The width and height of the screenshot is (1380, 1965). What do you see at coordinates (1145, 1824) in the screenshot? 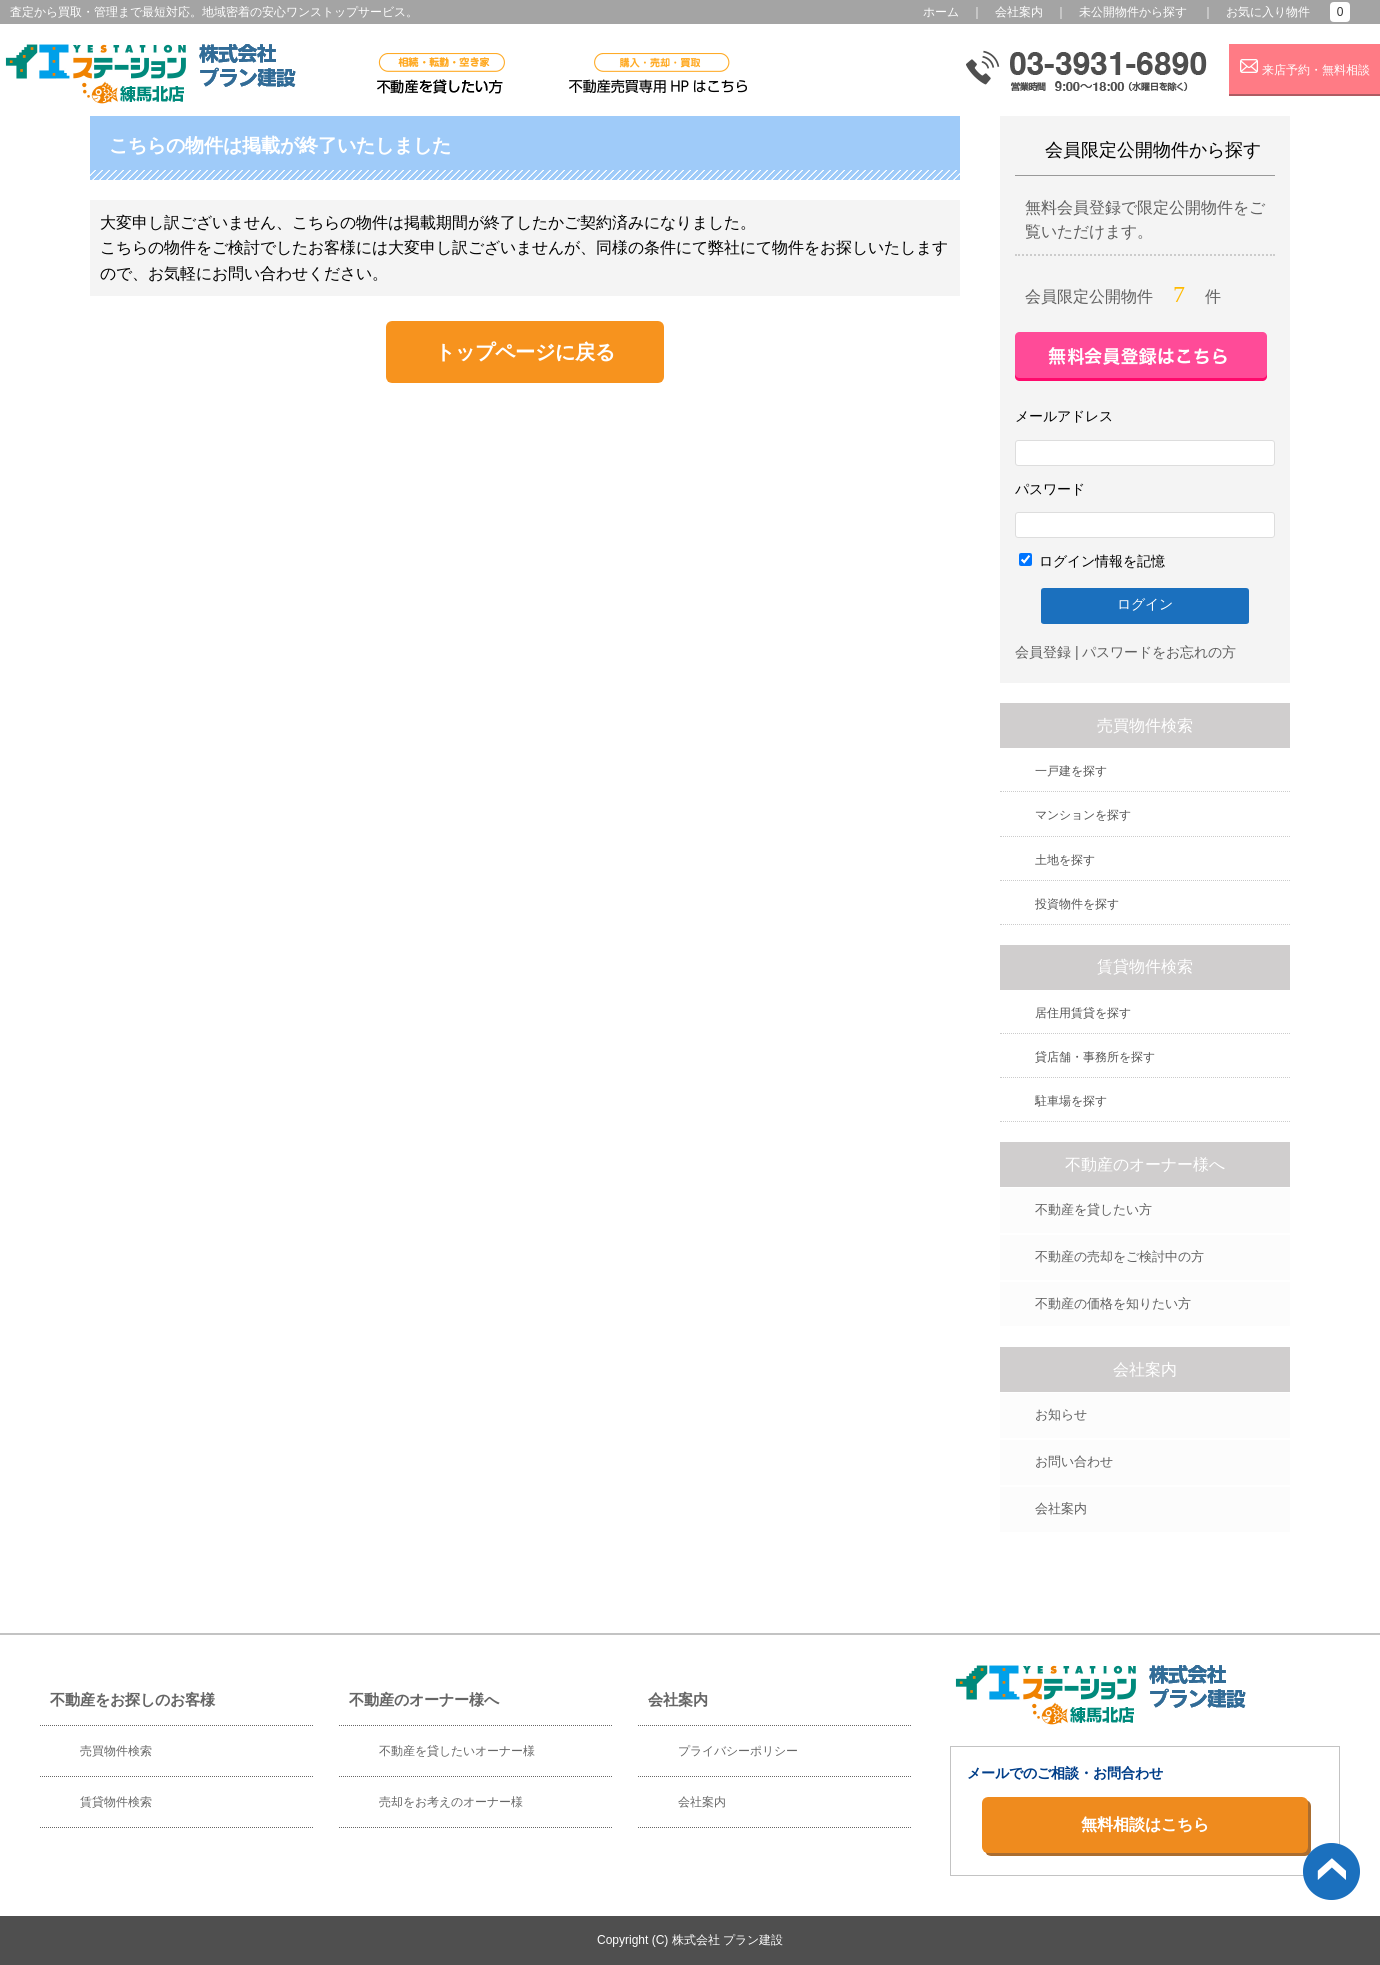
I see `無料相談はこちら` at bounding box center [1145, 1824].